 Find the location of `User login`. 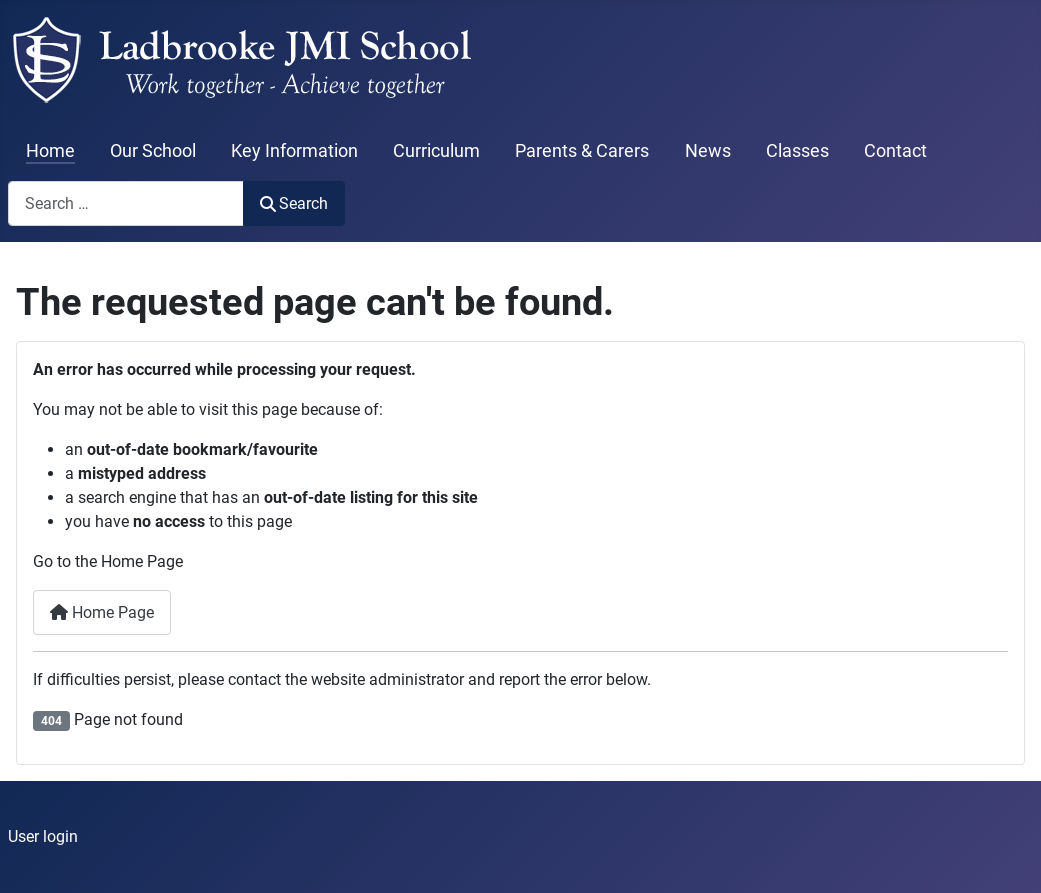

User login is located at coordinates (43, 836).